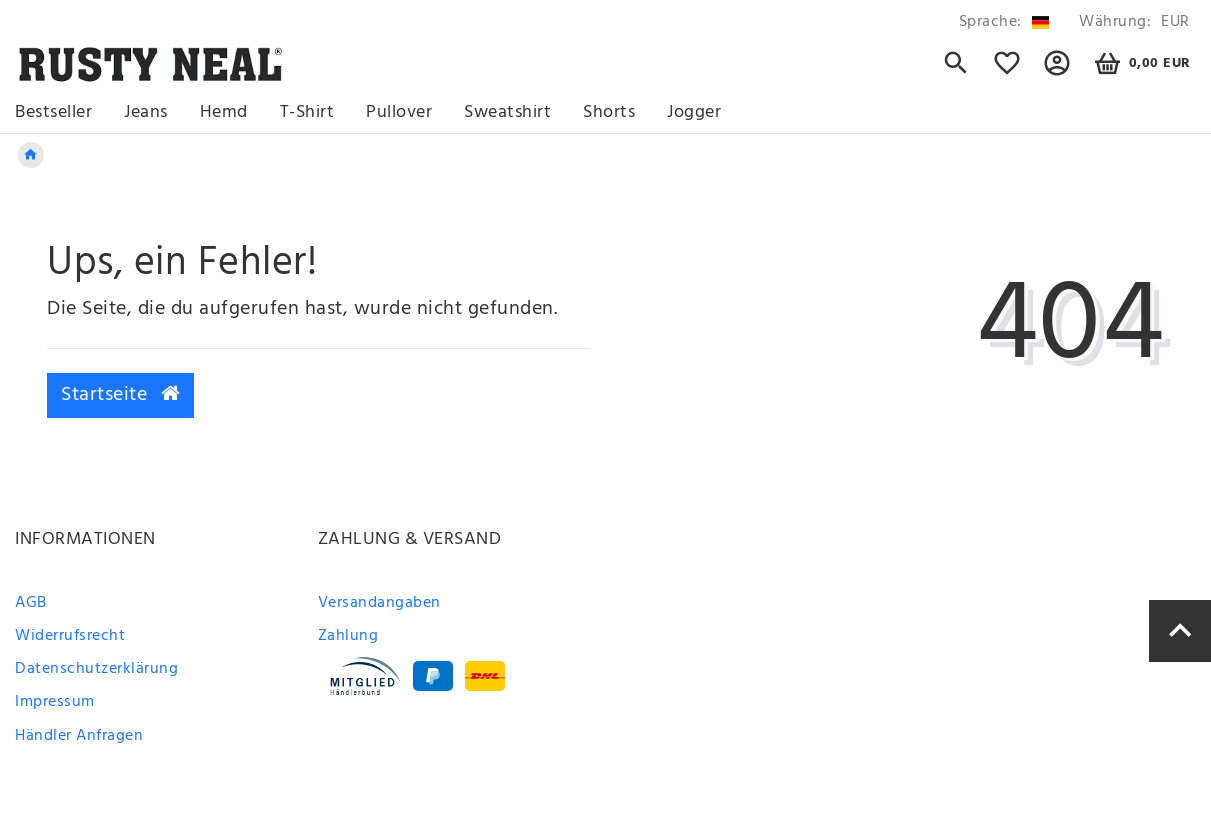 This screenshot has height=828, width=1211. What do you see at coordinates (1139, 63) in the screenshot?
I see `[Warenkorb]` at bounding box center [1139, 63].